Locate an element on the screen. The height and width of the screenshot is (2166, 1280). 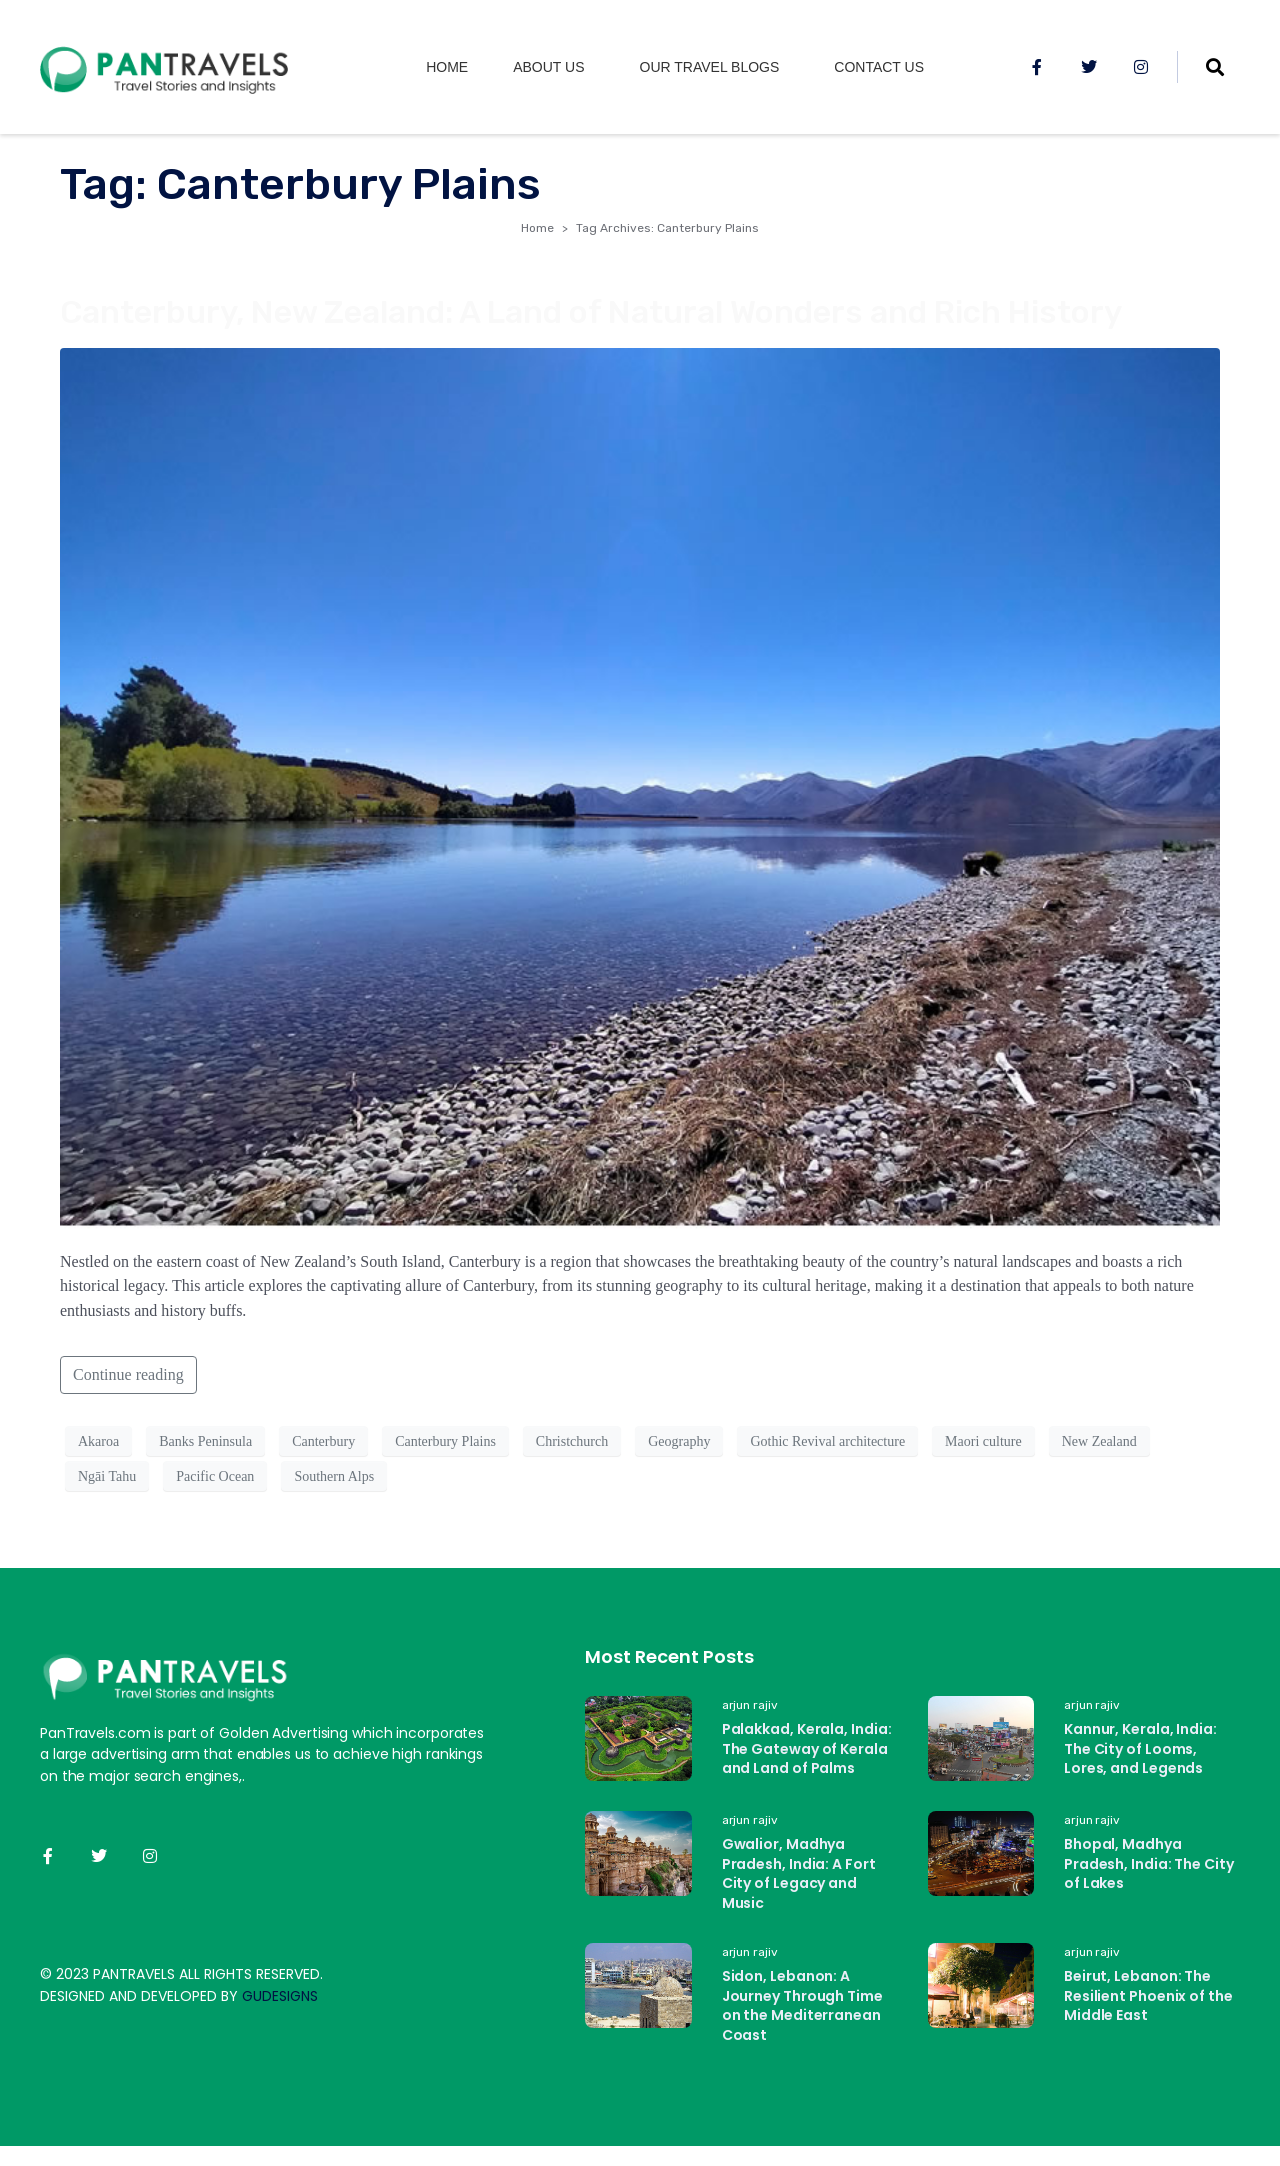
Contact Us is located at coordinates (879, 67).